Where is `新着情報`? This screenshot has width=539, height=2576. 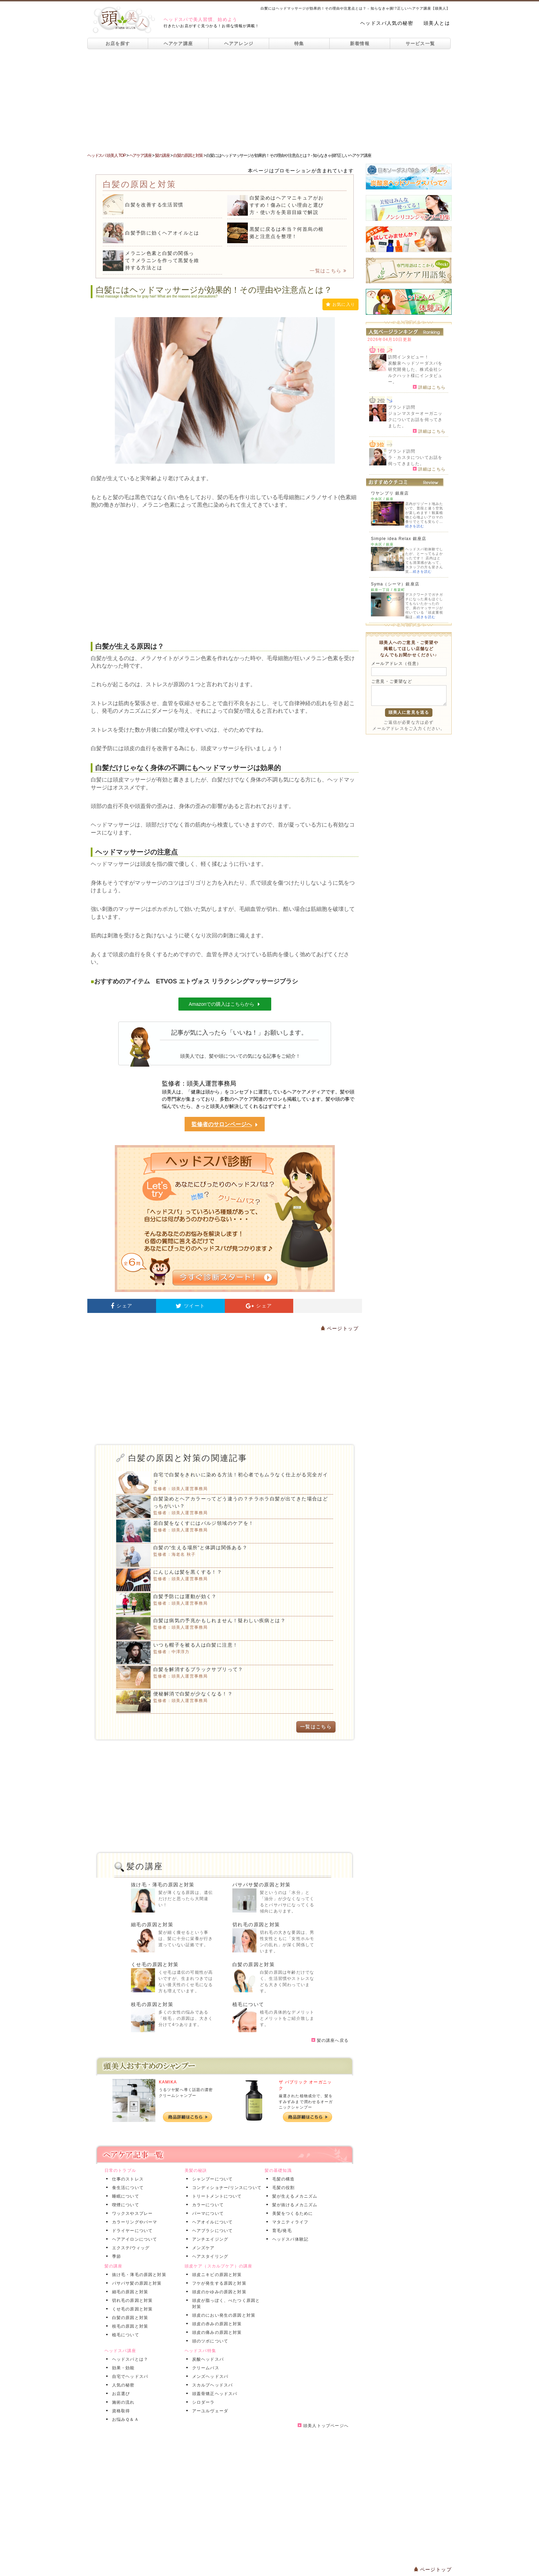 新着情報 is located at coordinates (360, 43).